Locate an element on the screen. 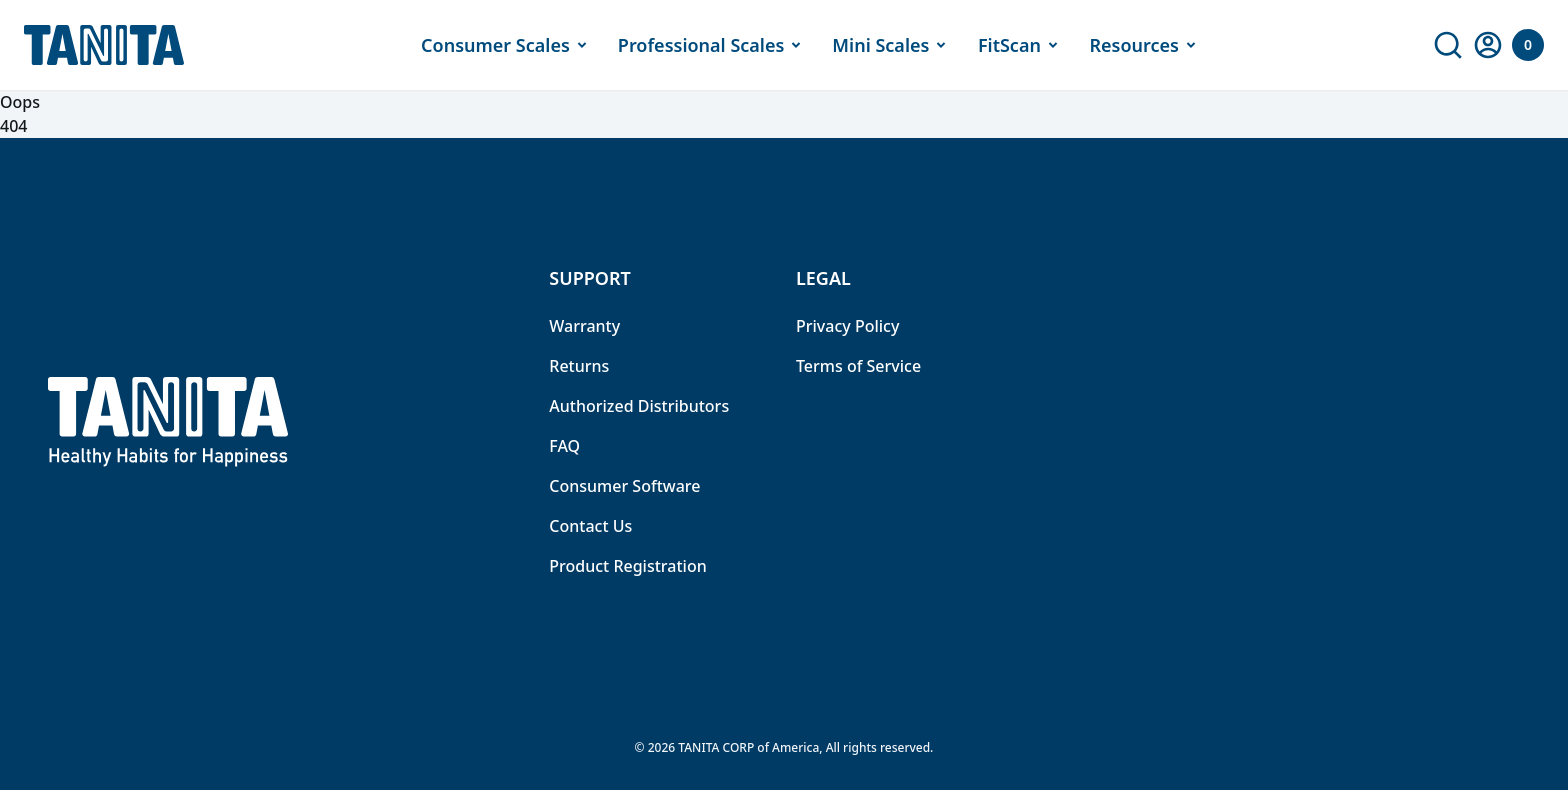 The image size is (1568, 790). Privacy Policy [link] is located at coordinates (847, 326).